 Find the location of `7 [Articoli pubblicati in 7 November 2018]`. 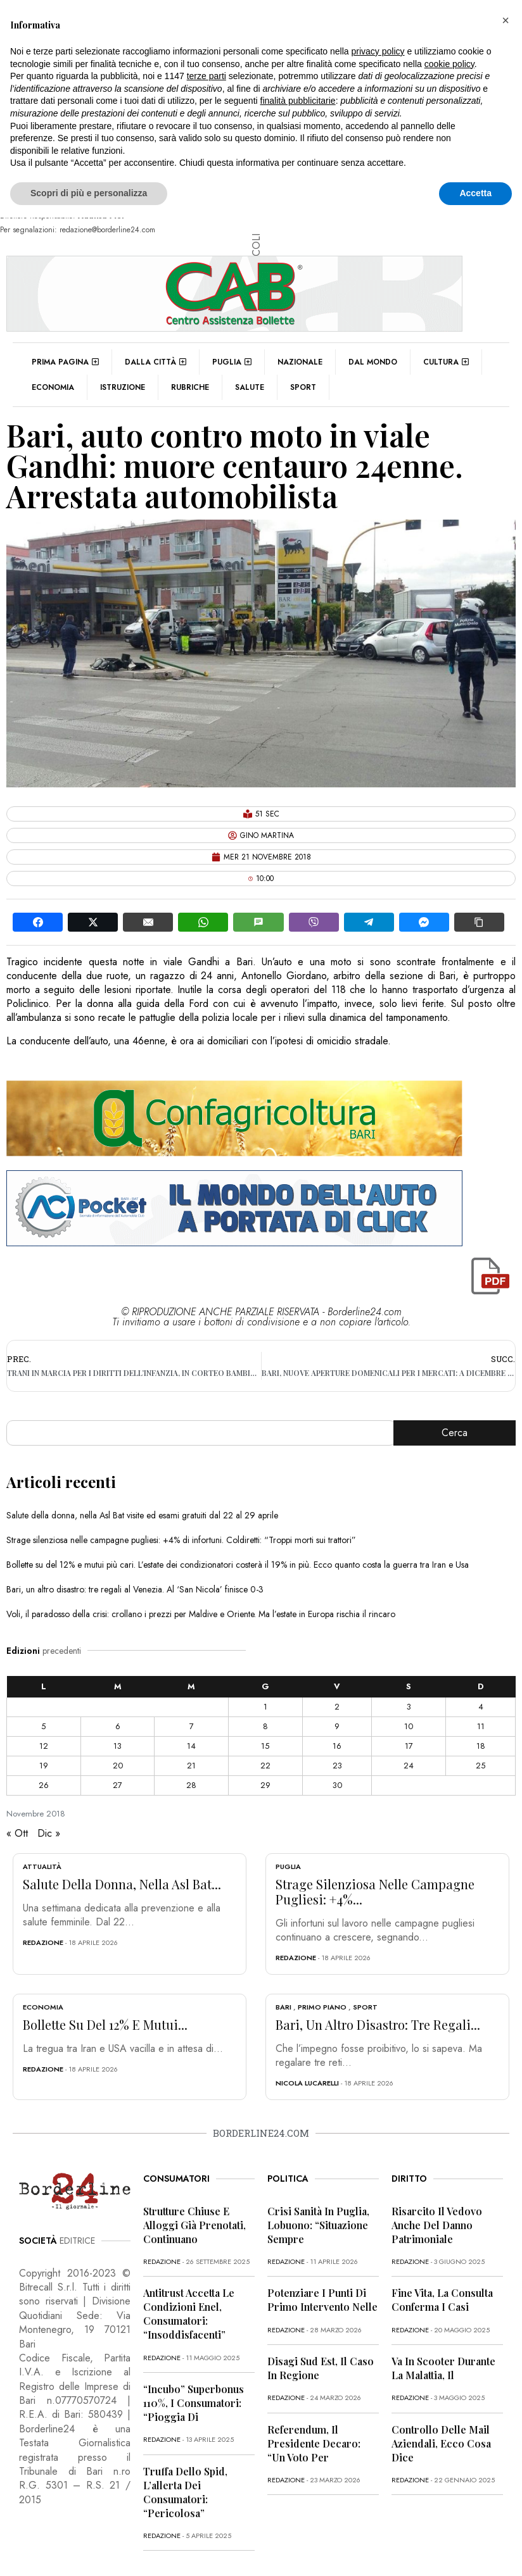

7 [Articoli pubblicati in 7 November 2018] is located at coordinates (191, 1726).